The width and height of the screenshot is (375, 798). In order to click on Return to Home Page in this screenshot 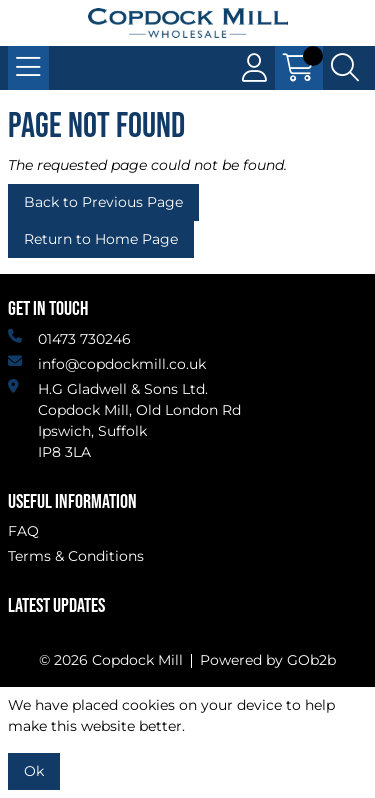, I will do `click(101, 239)`.